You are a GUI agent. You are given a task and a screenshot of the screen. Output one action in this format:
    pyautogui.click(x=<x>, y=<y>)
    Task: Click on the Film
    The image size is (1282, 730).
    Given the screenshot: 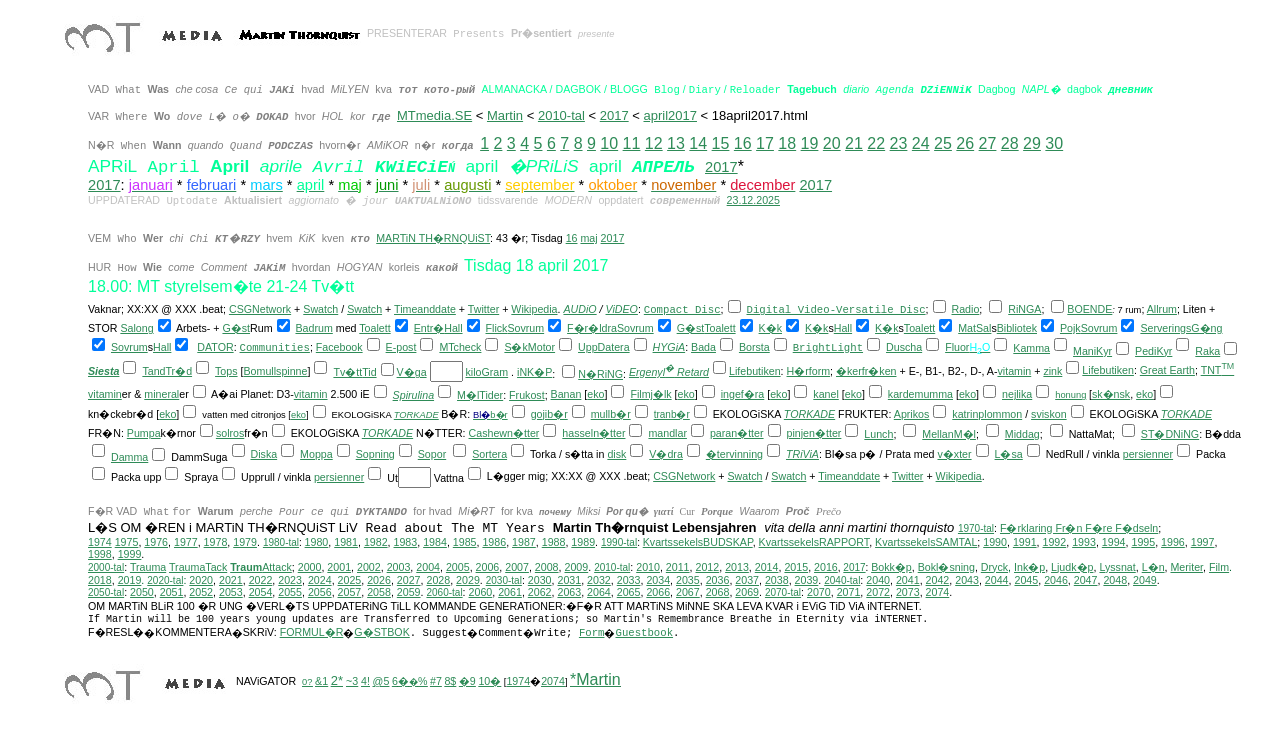 What is the action you would take?
    pyautogui.click(x=1219, y=567)
    